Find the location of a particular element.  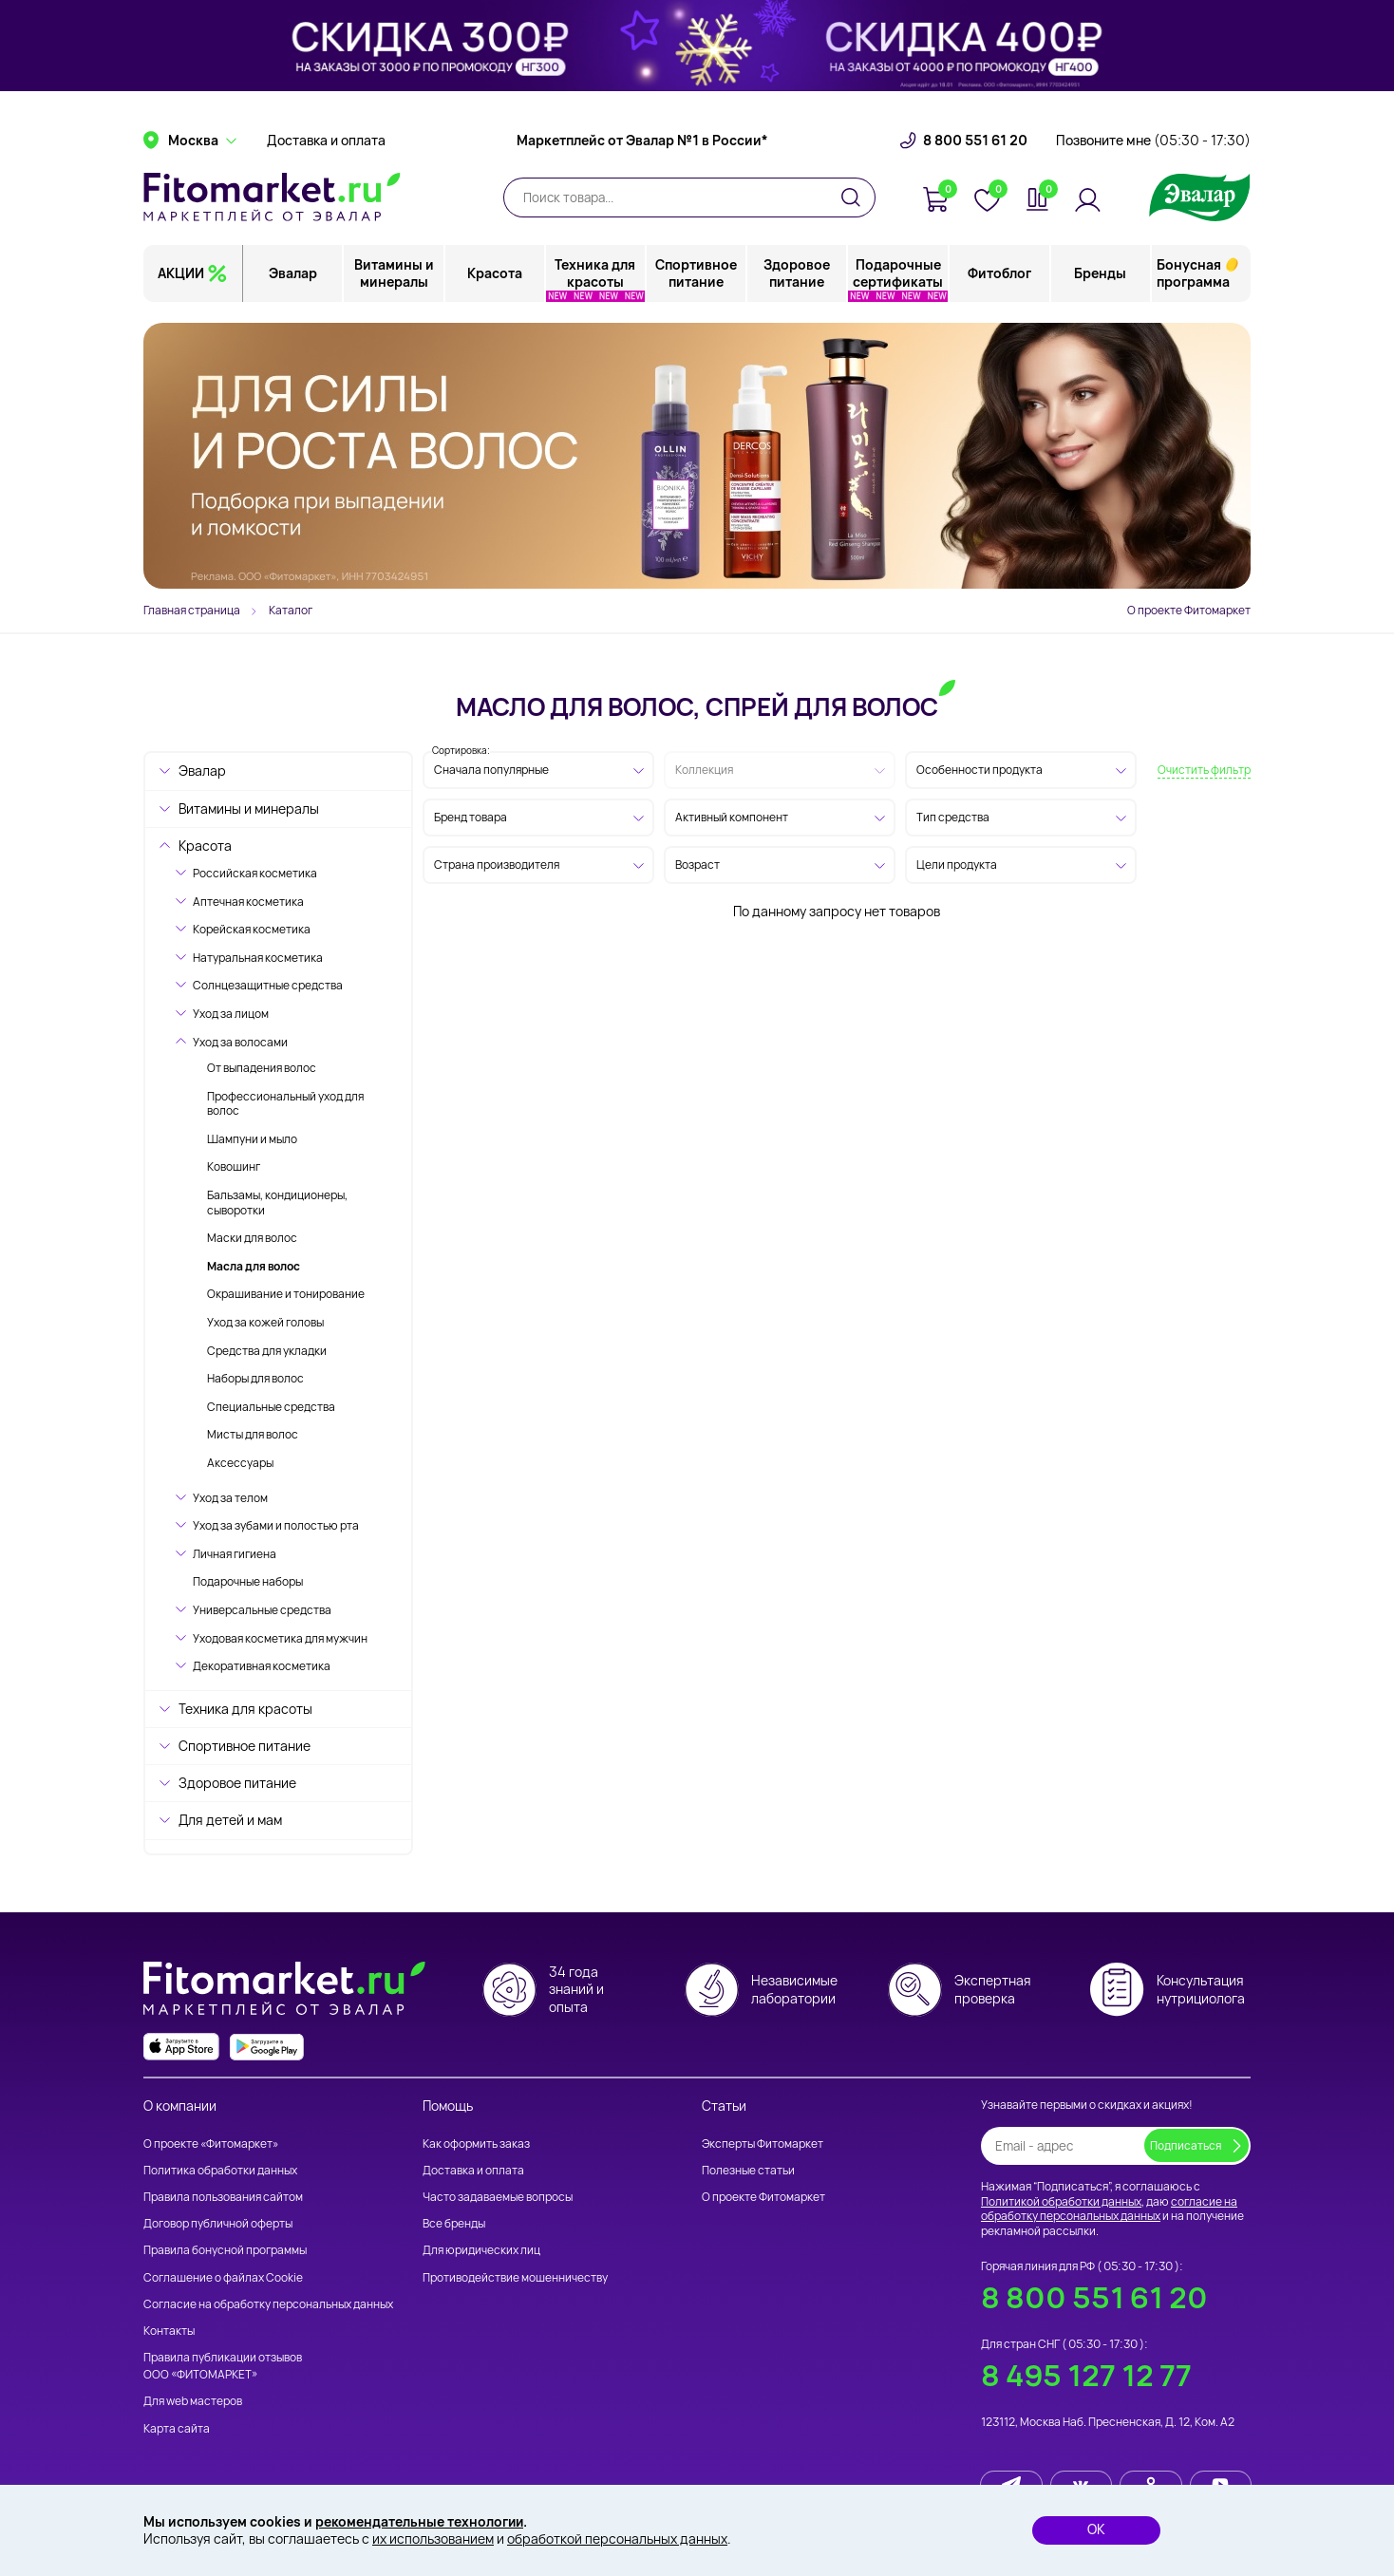

Уход за кожей головы is located at coordinates (265, 1322).